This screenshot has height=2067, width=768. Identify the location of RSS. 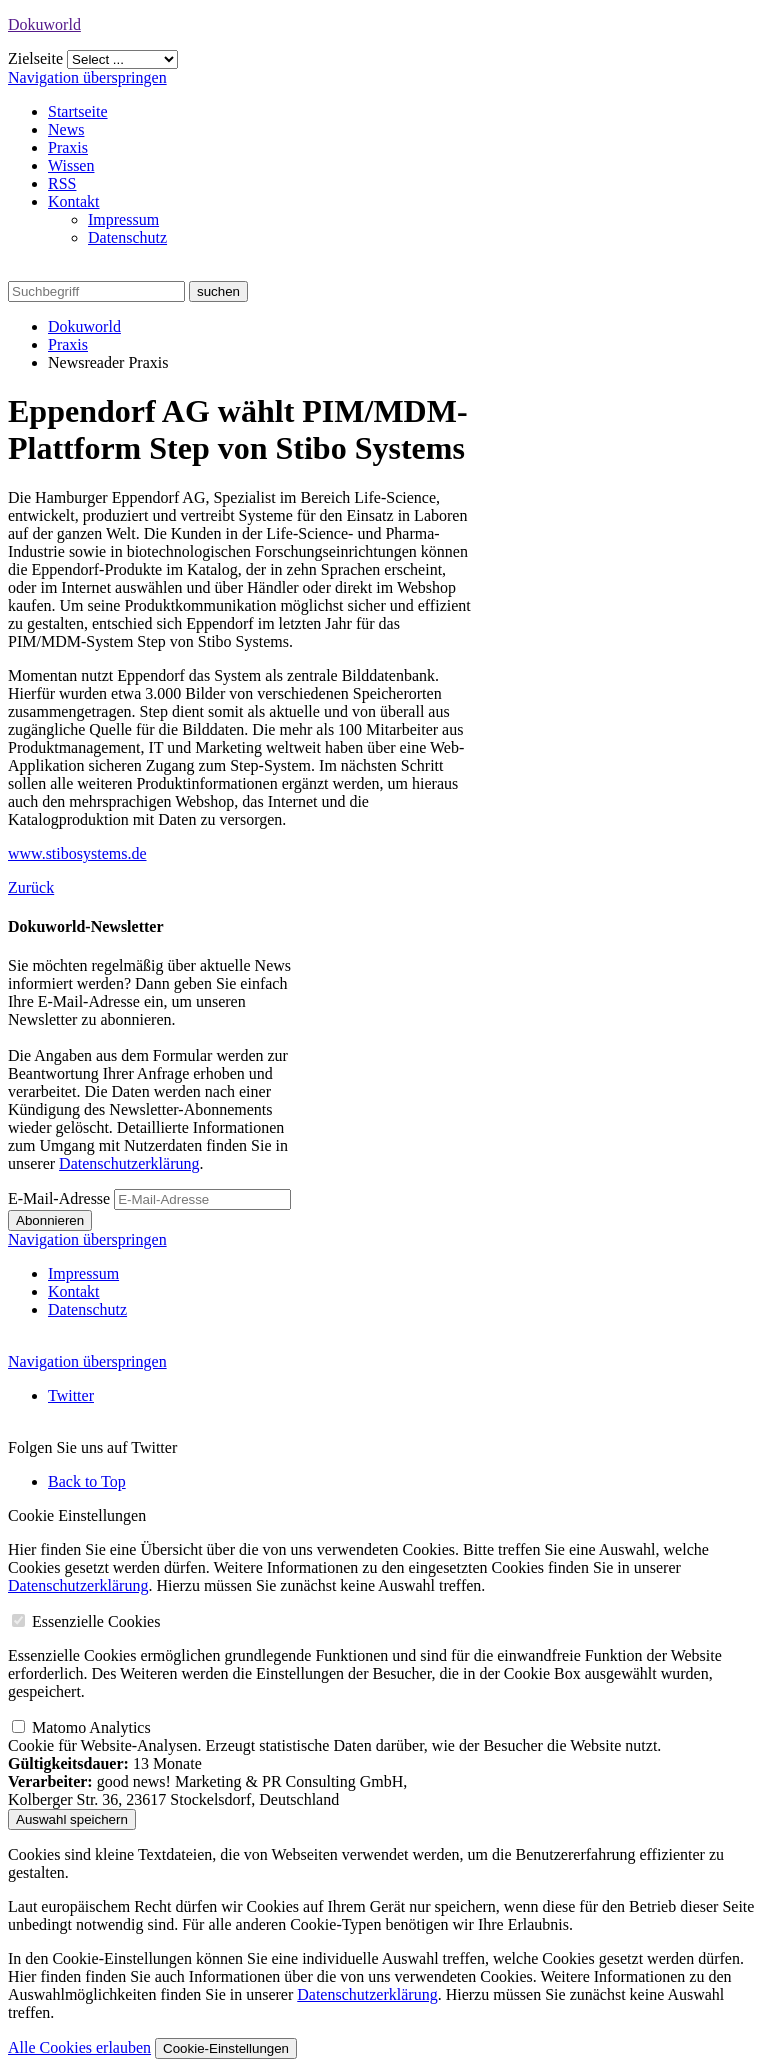
(62, 183).